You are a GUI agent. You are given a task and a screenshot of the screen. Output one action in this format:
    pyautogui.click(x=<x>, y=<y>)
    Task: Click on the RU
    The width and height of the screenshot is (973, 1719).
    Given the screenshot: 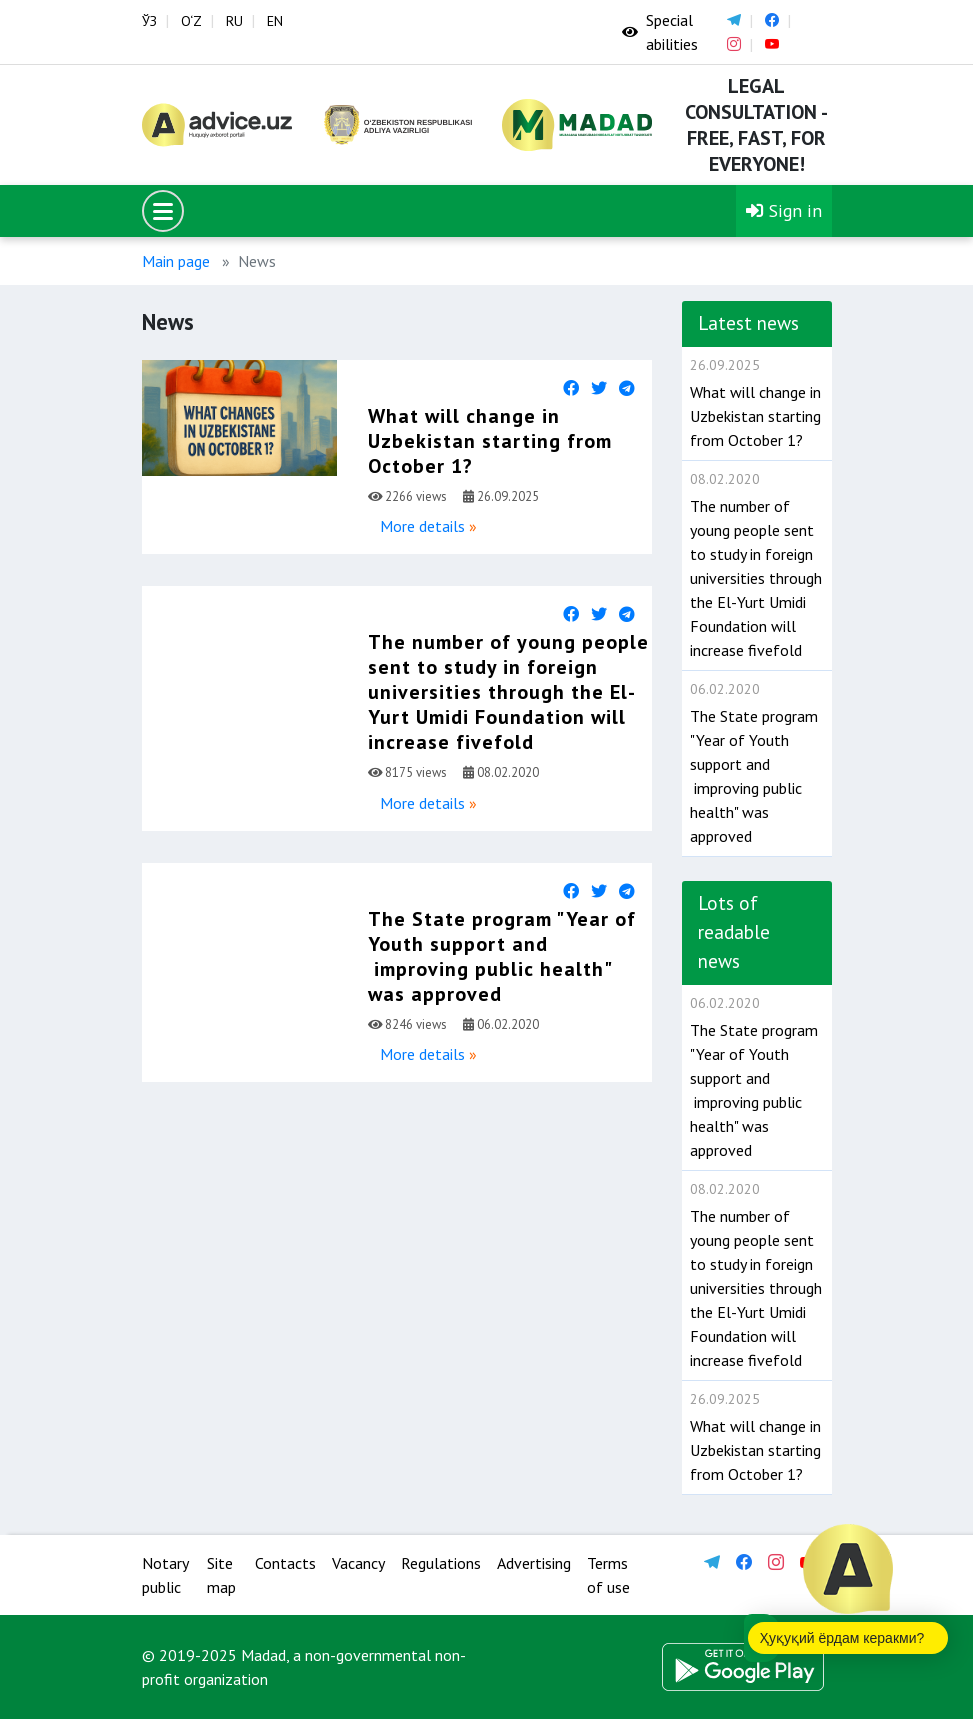 What is the action you would take?
    pyautogui.click(x=234, y=21)
    